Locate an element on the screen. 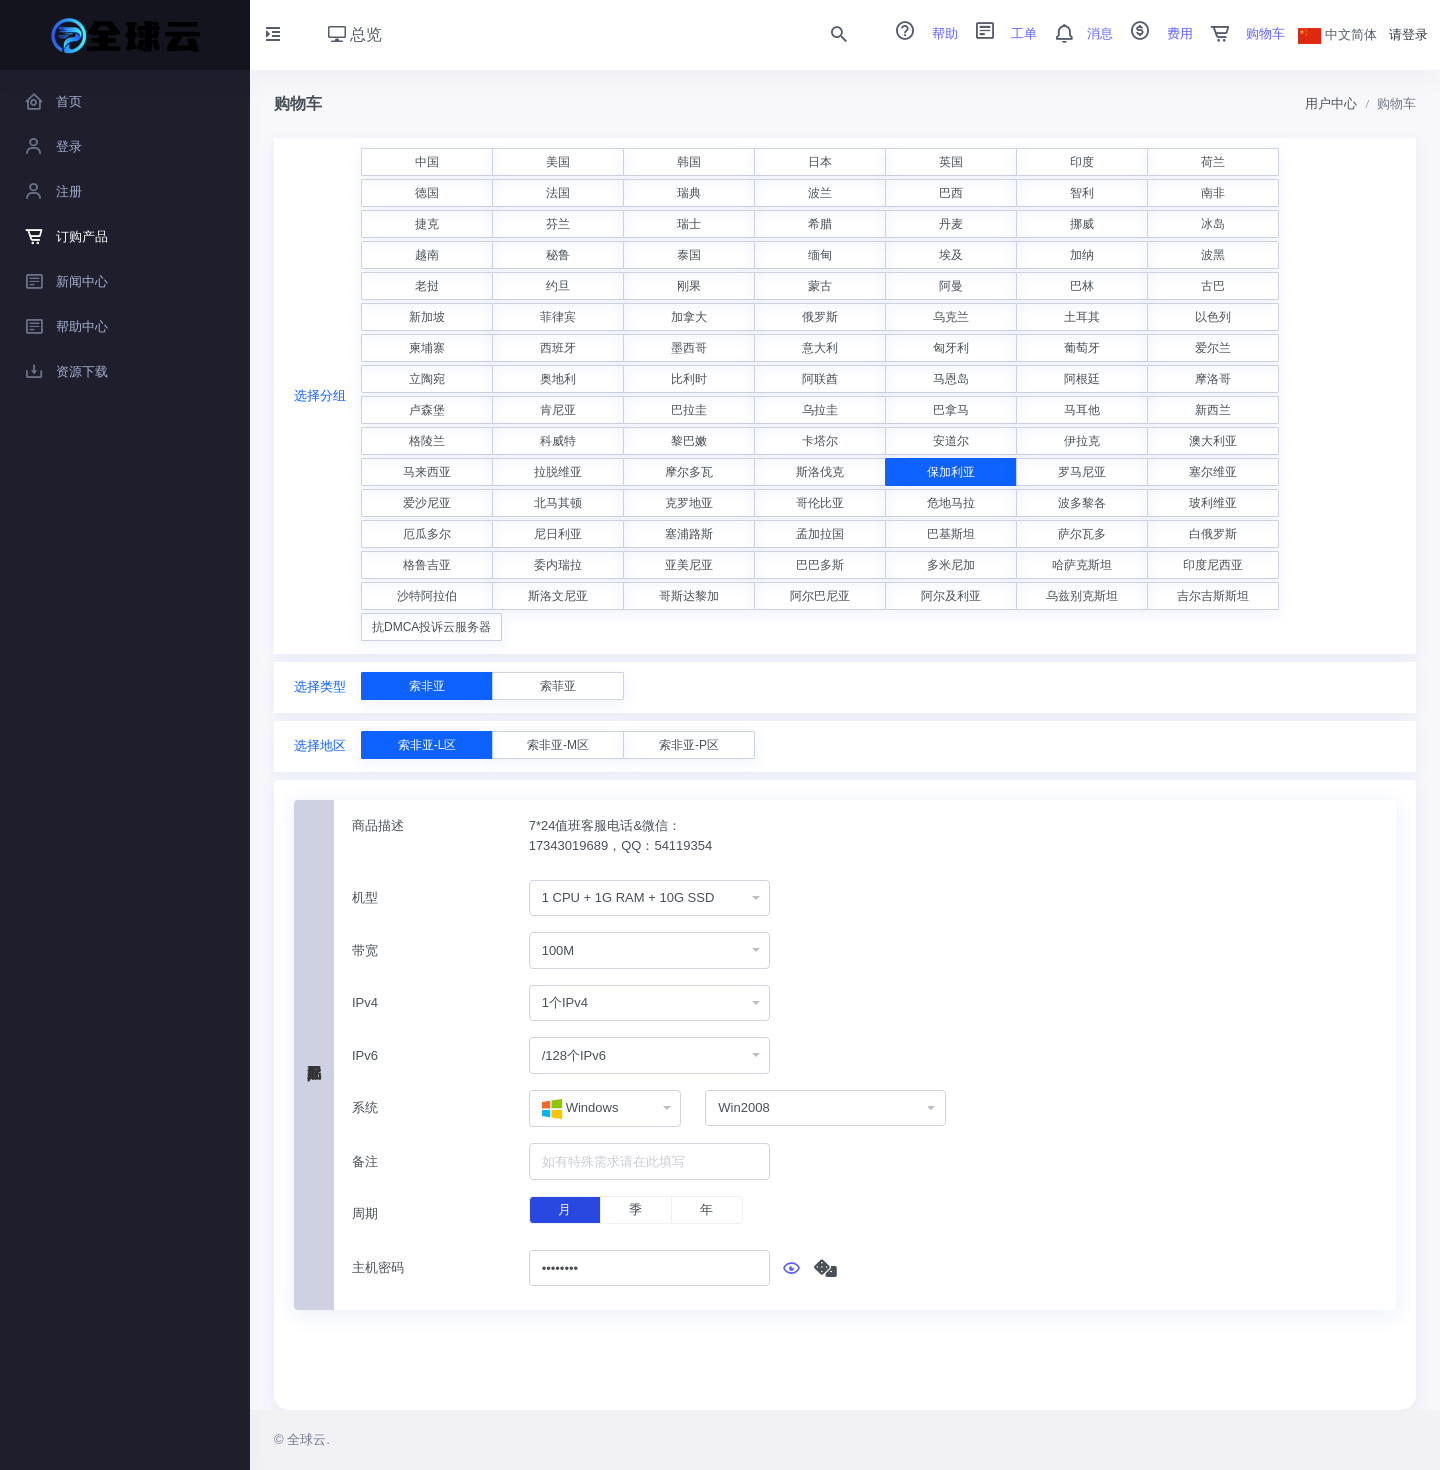 This screenshot has height=1470, width=1440. 索非亚-P区 is located at coordinates (689, 745).